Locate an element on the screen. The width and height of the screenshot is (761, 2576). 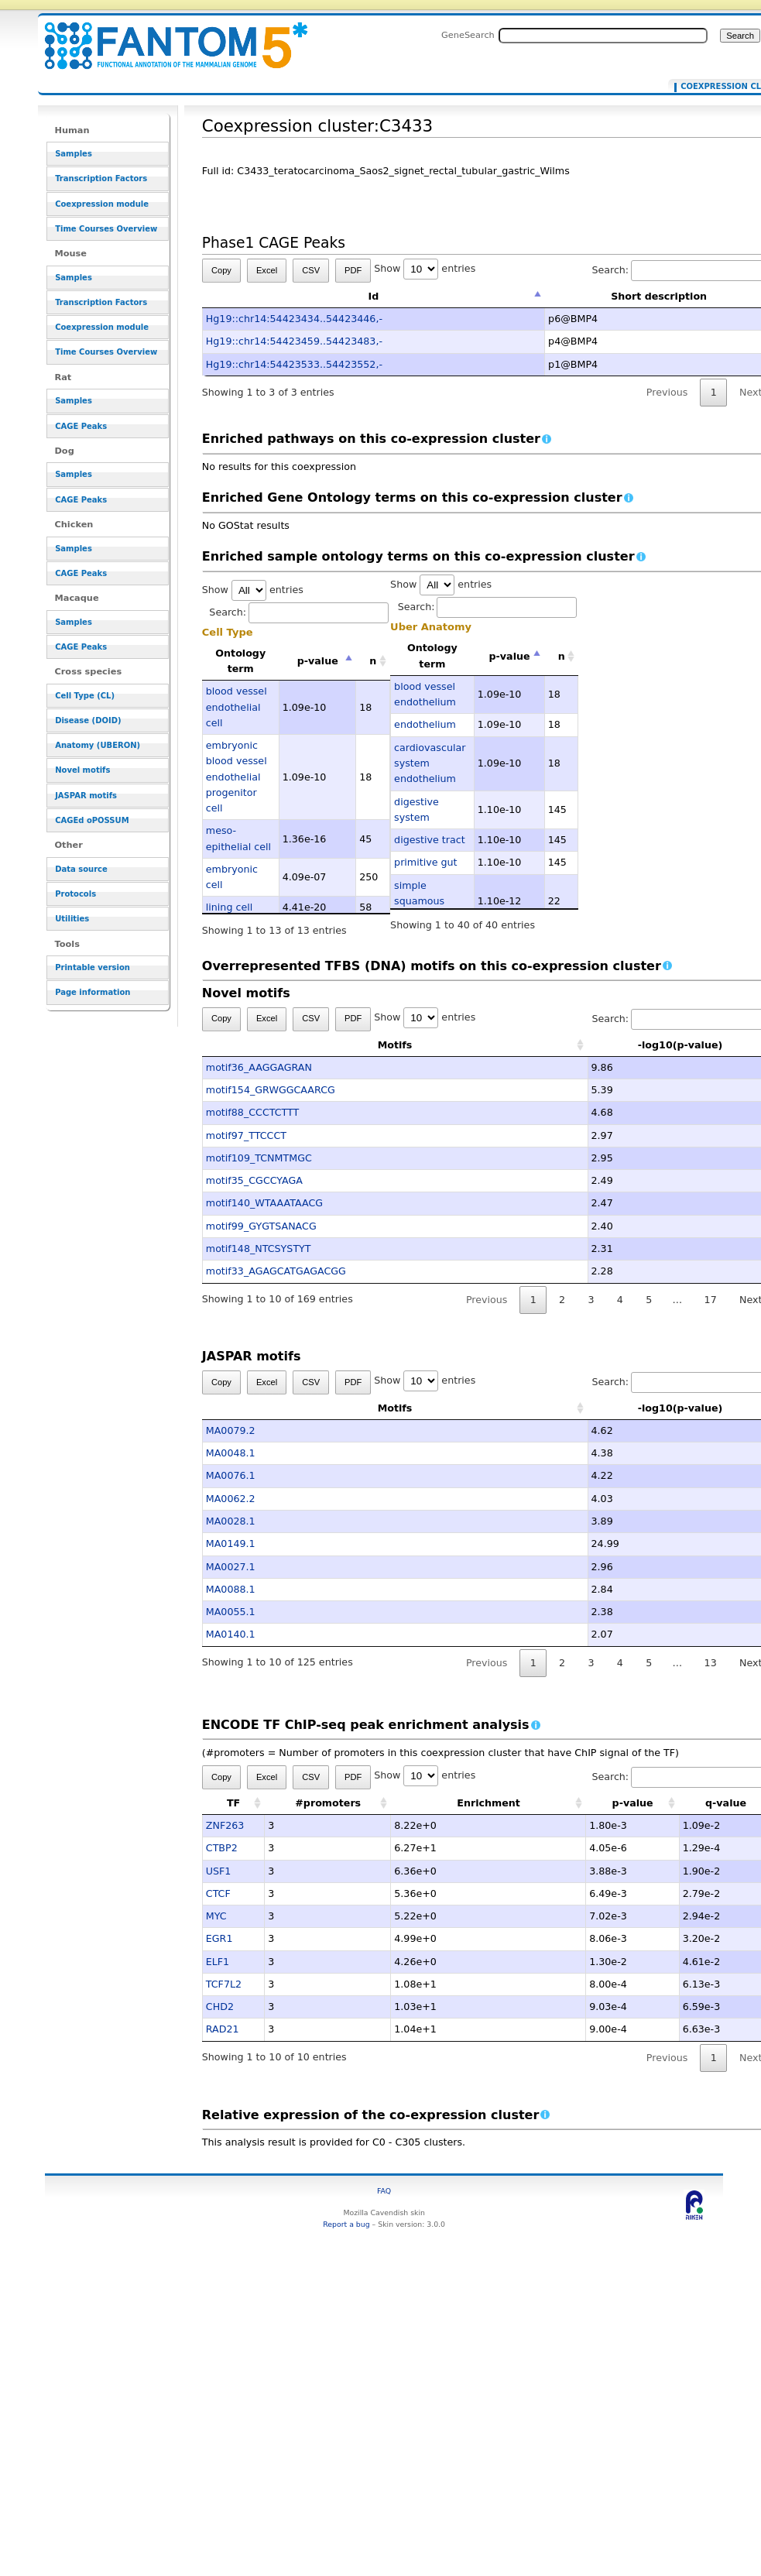
Hg19::chr14:54423533..54423552,- is located at coordinates (294, 364).